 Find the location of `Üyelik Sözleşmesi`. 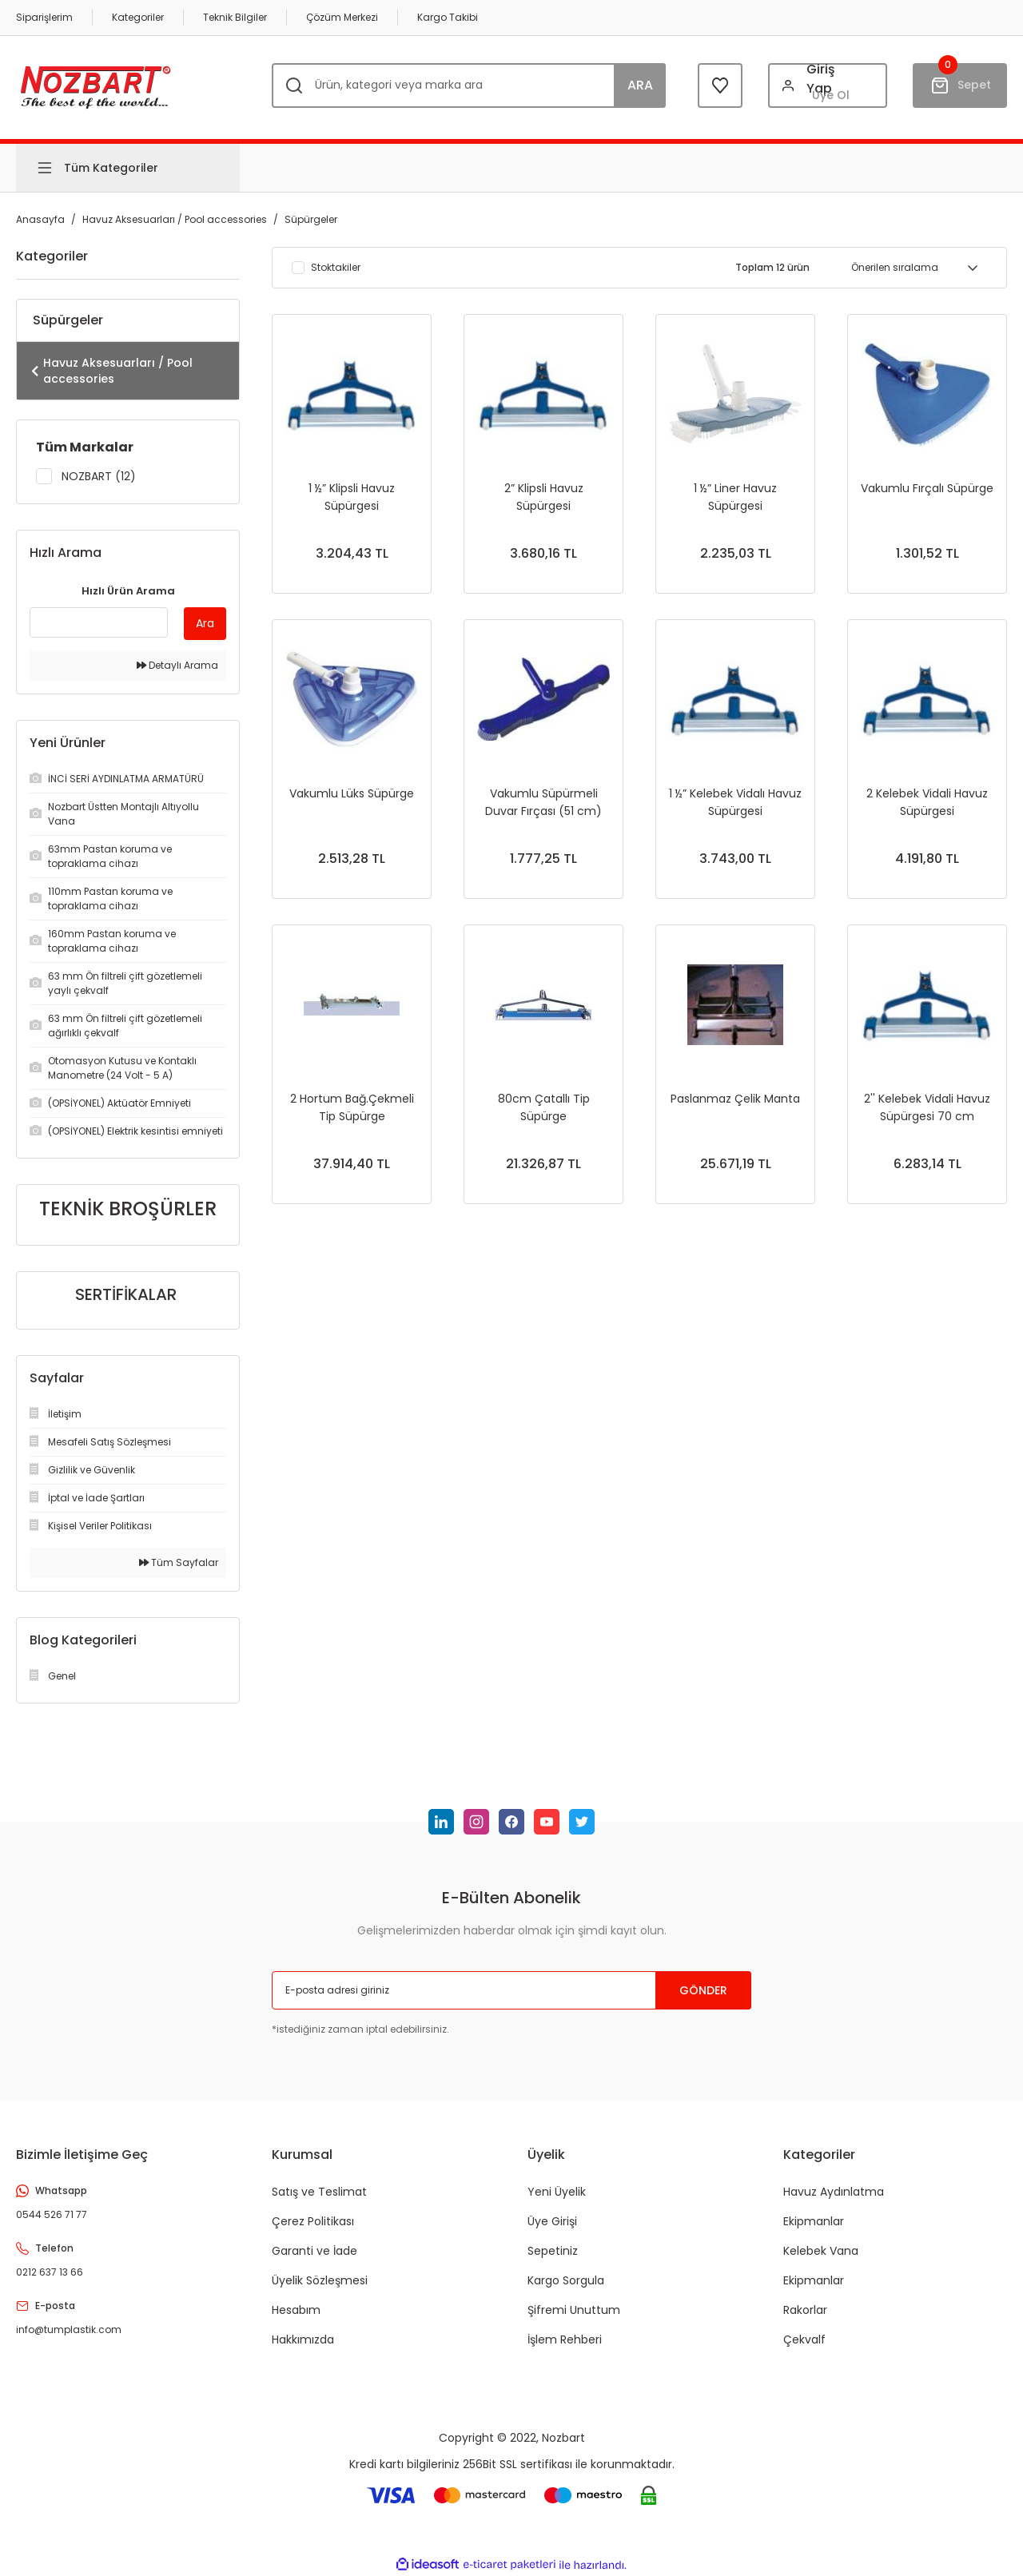

Üyelik Sözleşmesi is located at coordinates (320, 2280).